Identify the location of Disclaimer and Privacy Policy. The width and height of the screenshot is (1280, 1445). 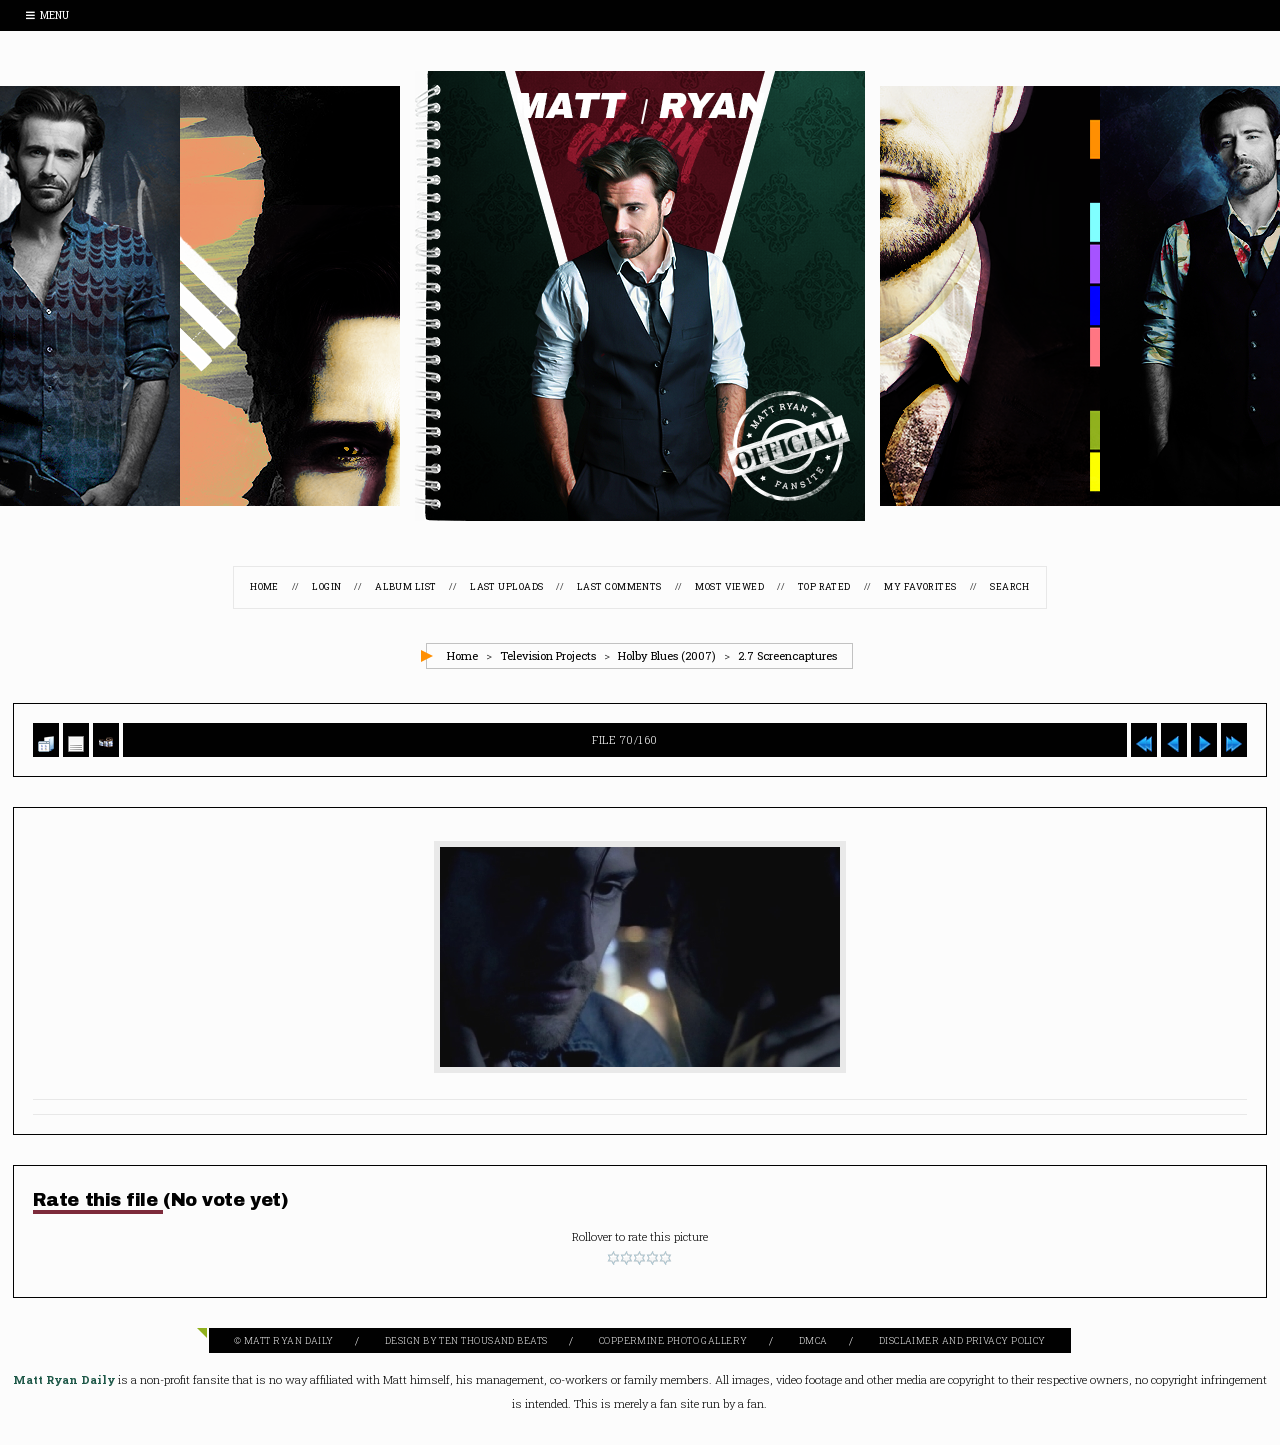
(962, 1340).